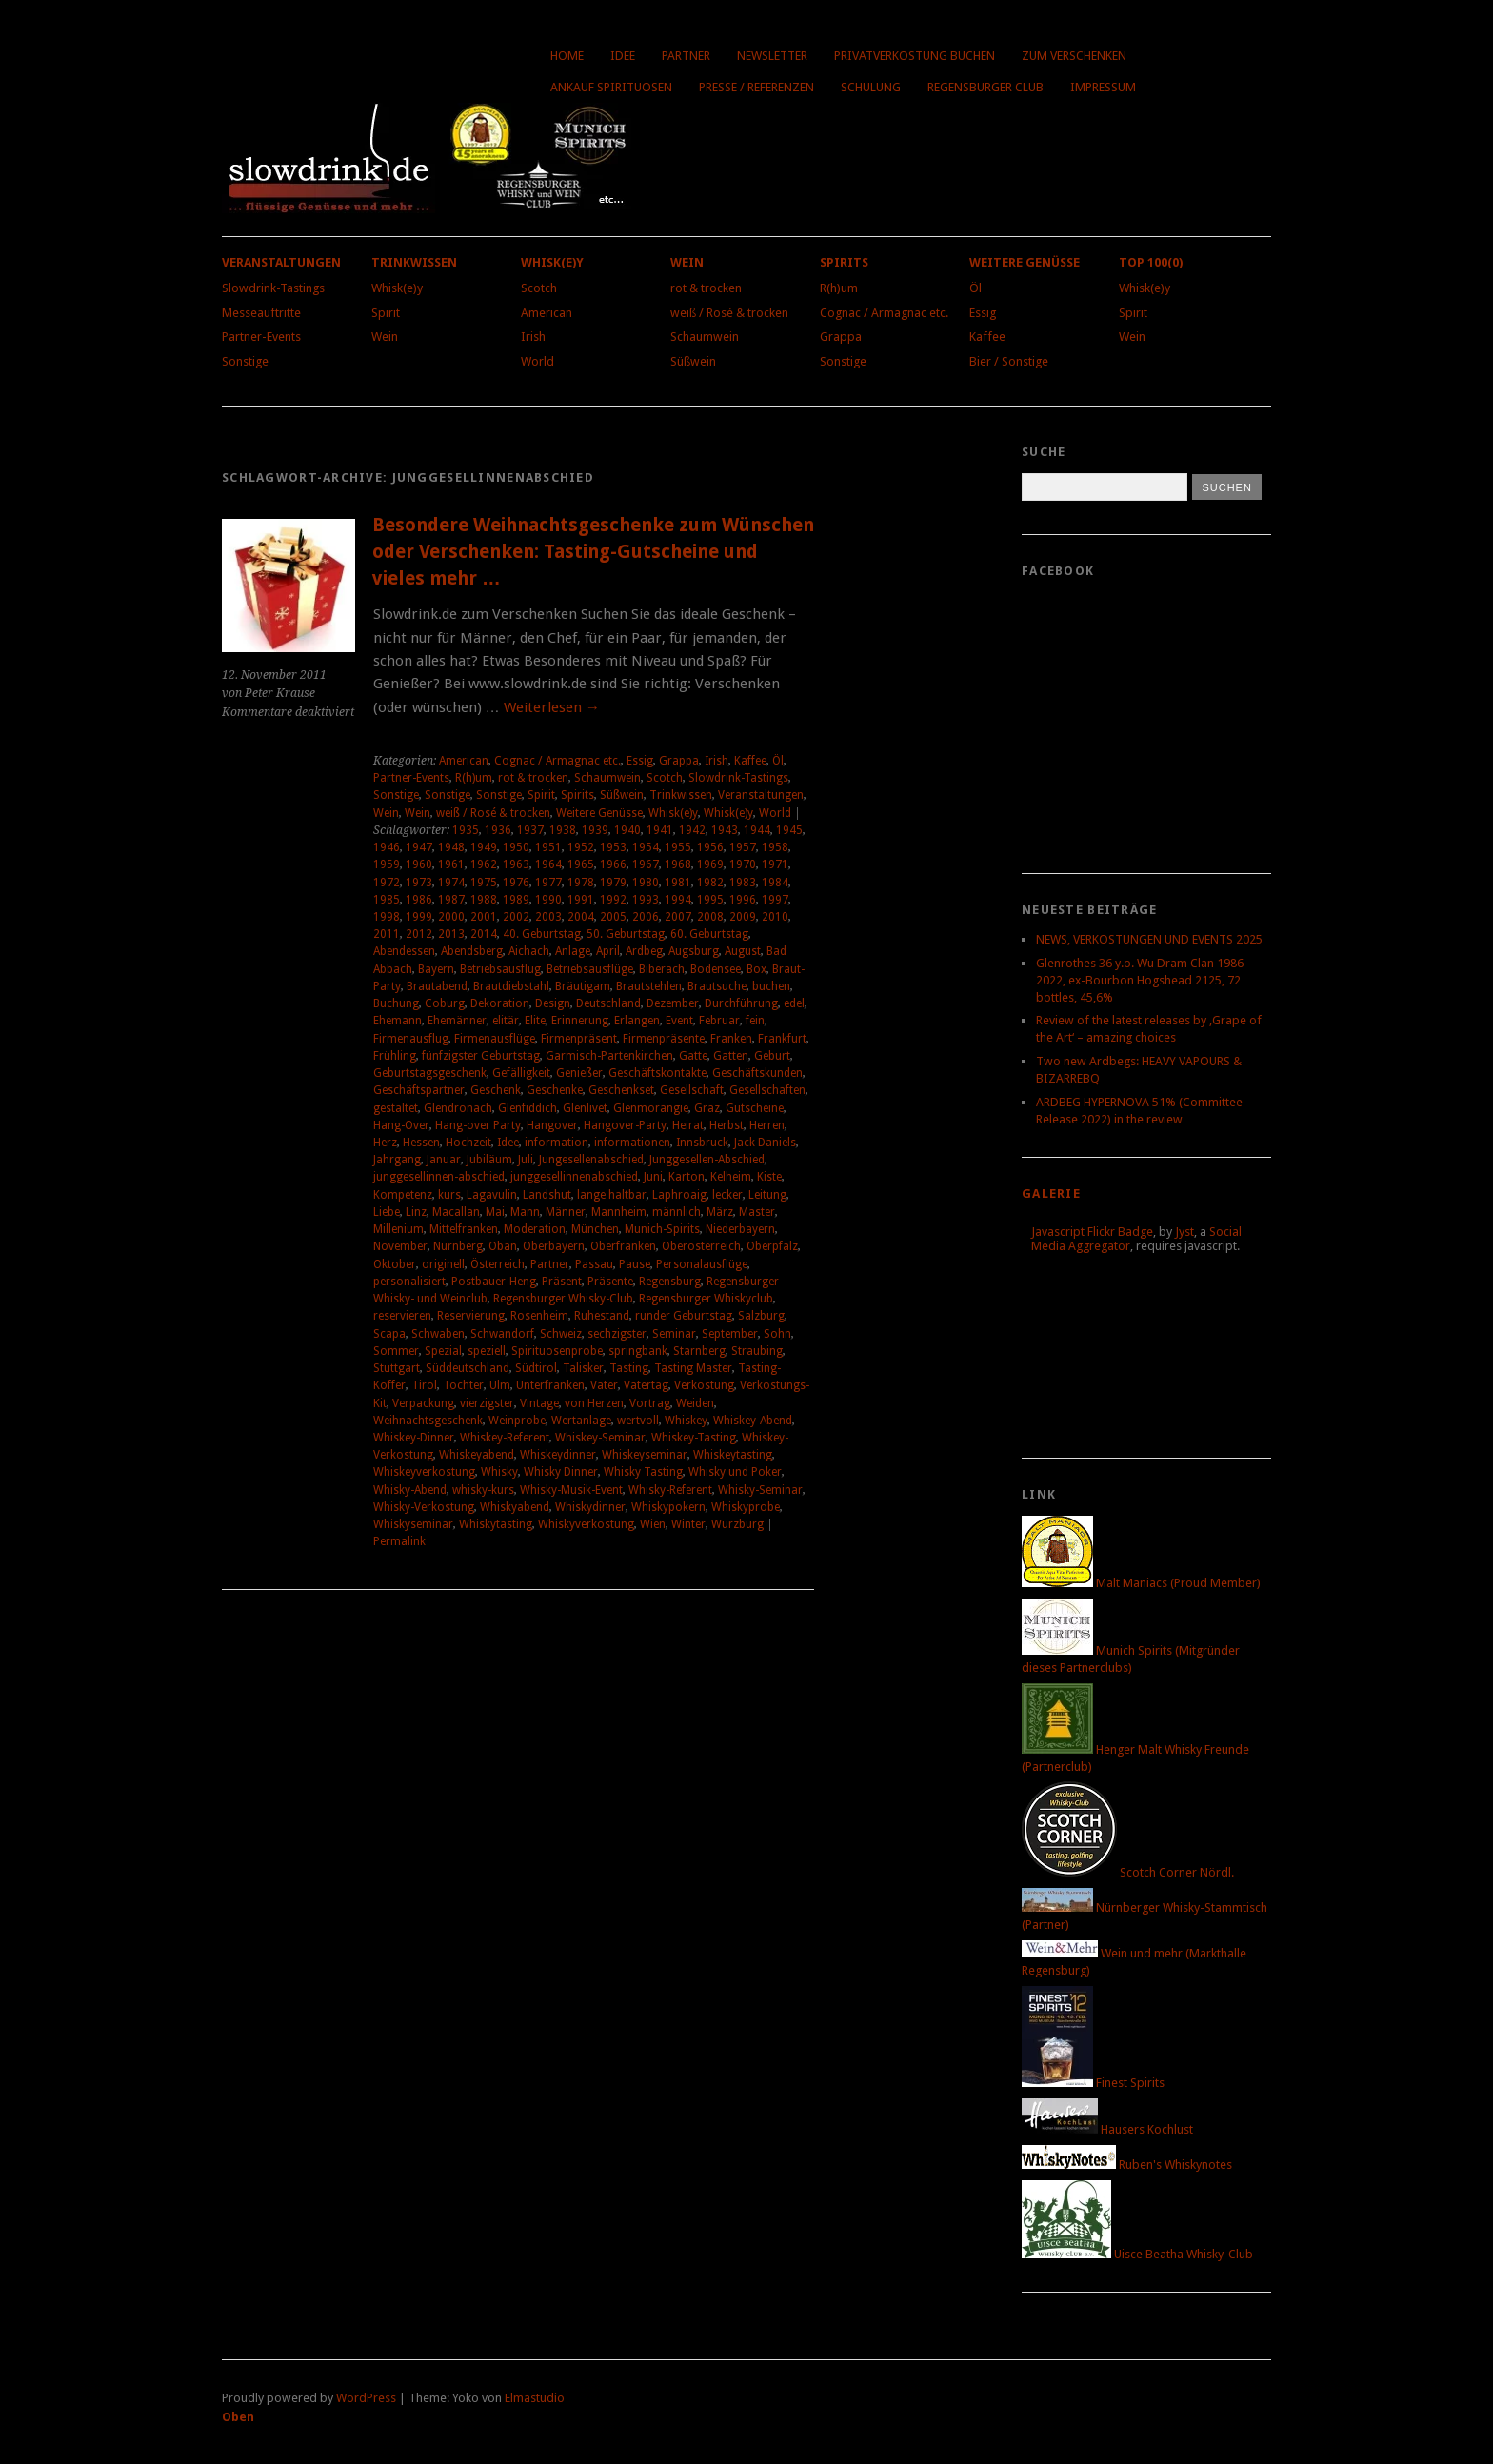 The width and height of the screenshot is (1493, 2464). What do you see at coordinates (706, 288) in the screenshot?
I see `rot & trocken` at bounding box center [706, 288].